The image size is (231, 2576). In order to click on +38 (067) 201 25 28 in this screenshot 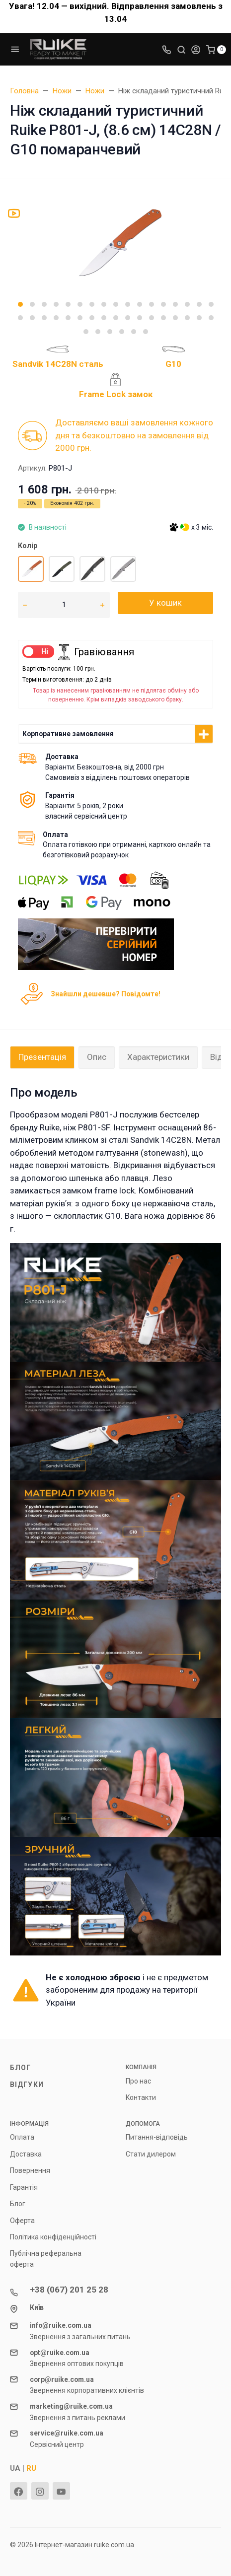, I will do `click(69, 2290)`.